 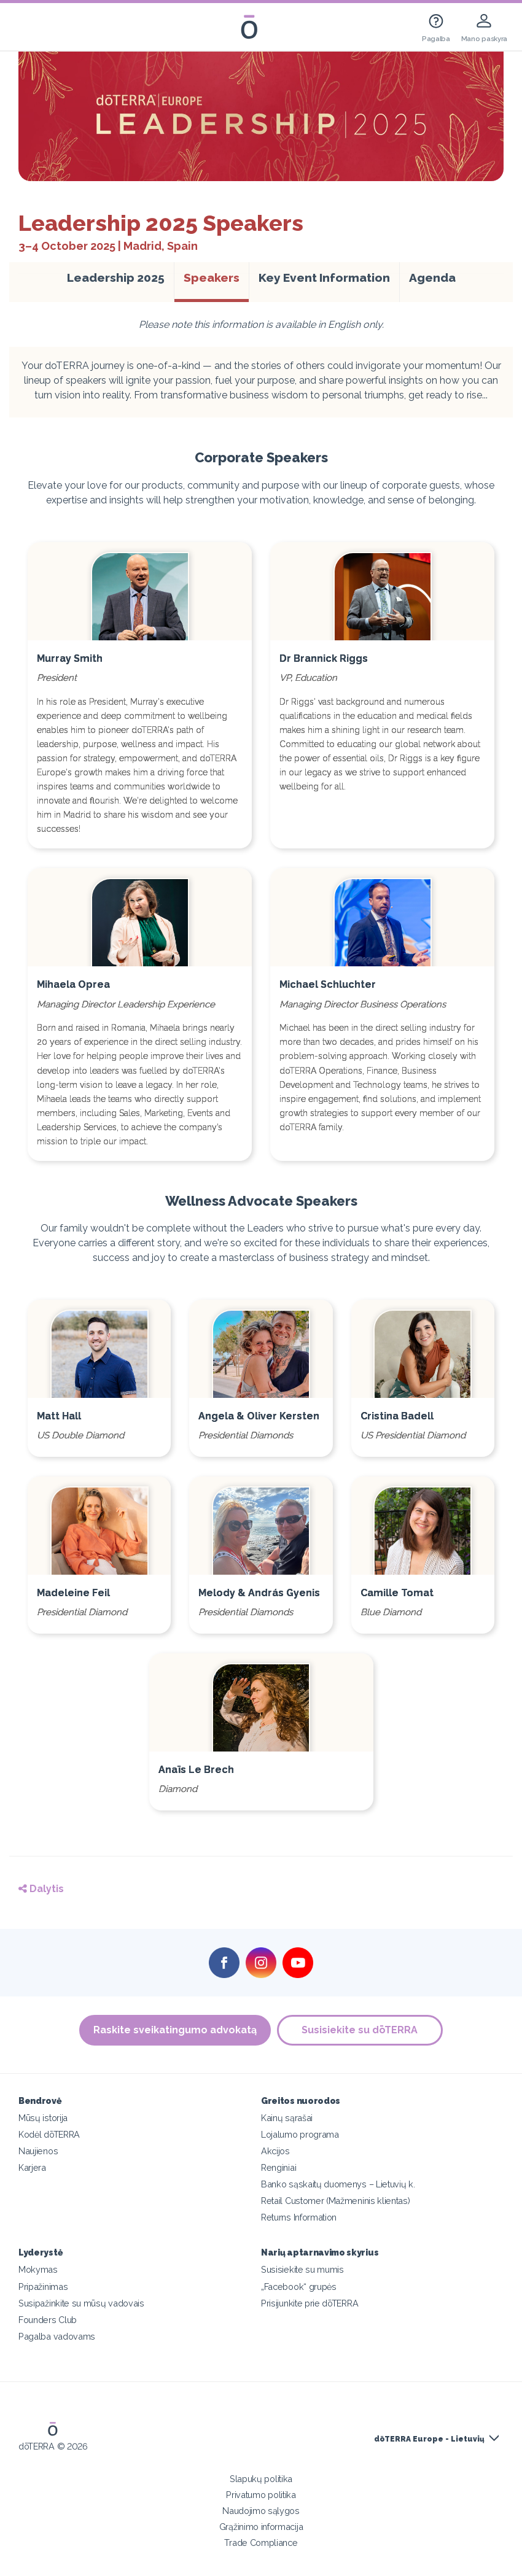 I want to click on Slapukų politika, so click(x=261, y=2478).